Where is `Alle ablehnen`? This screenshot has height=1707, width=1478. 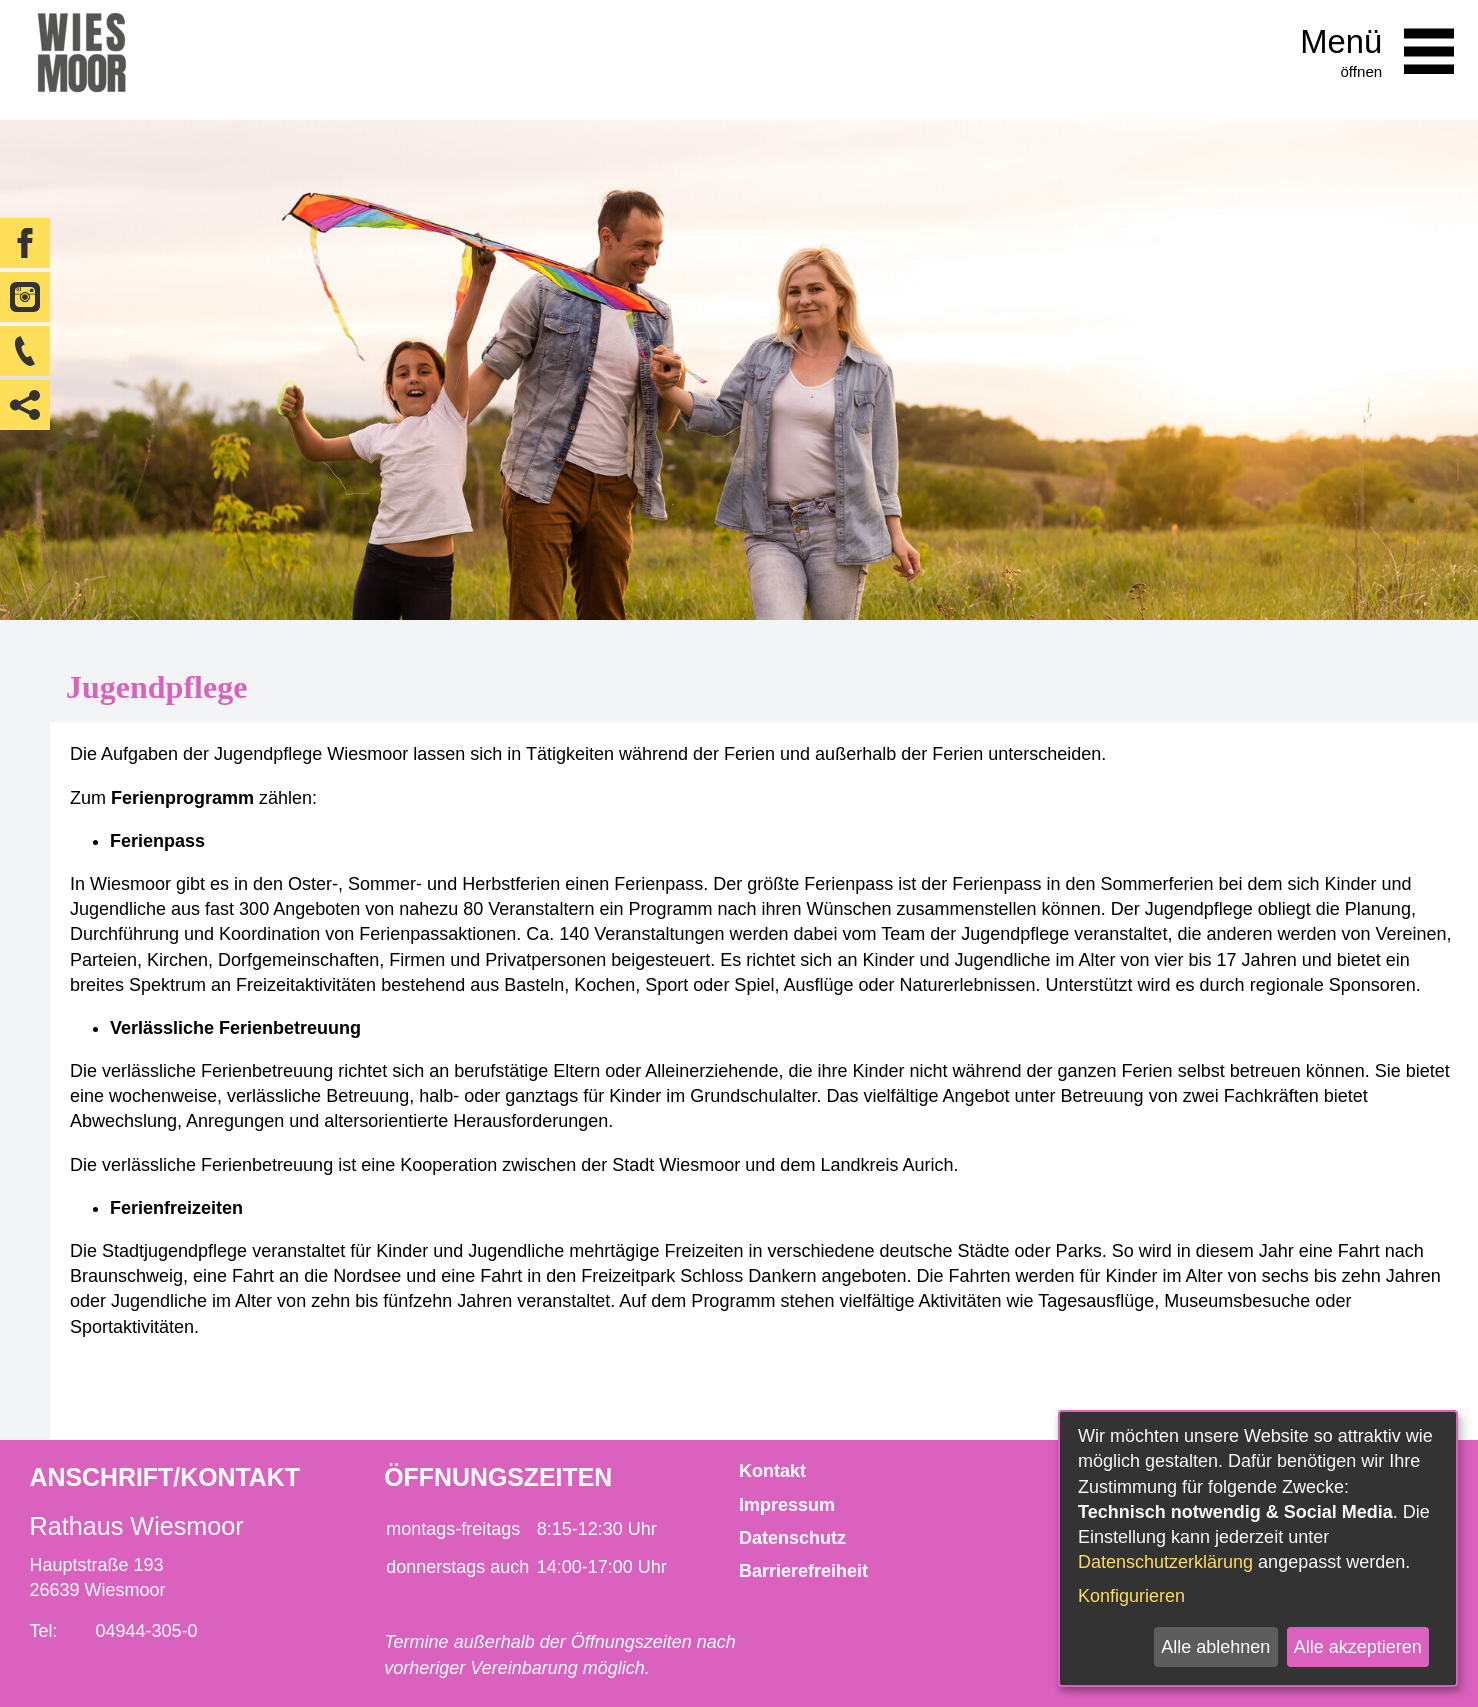
Alle ablehnen is located at coordinates (1215, 1647).